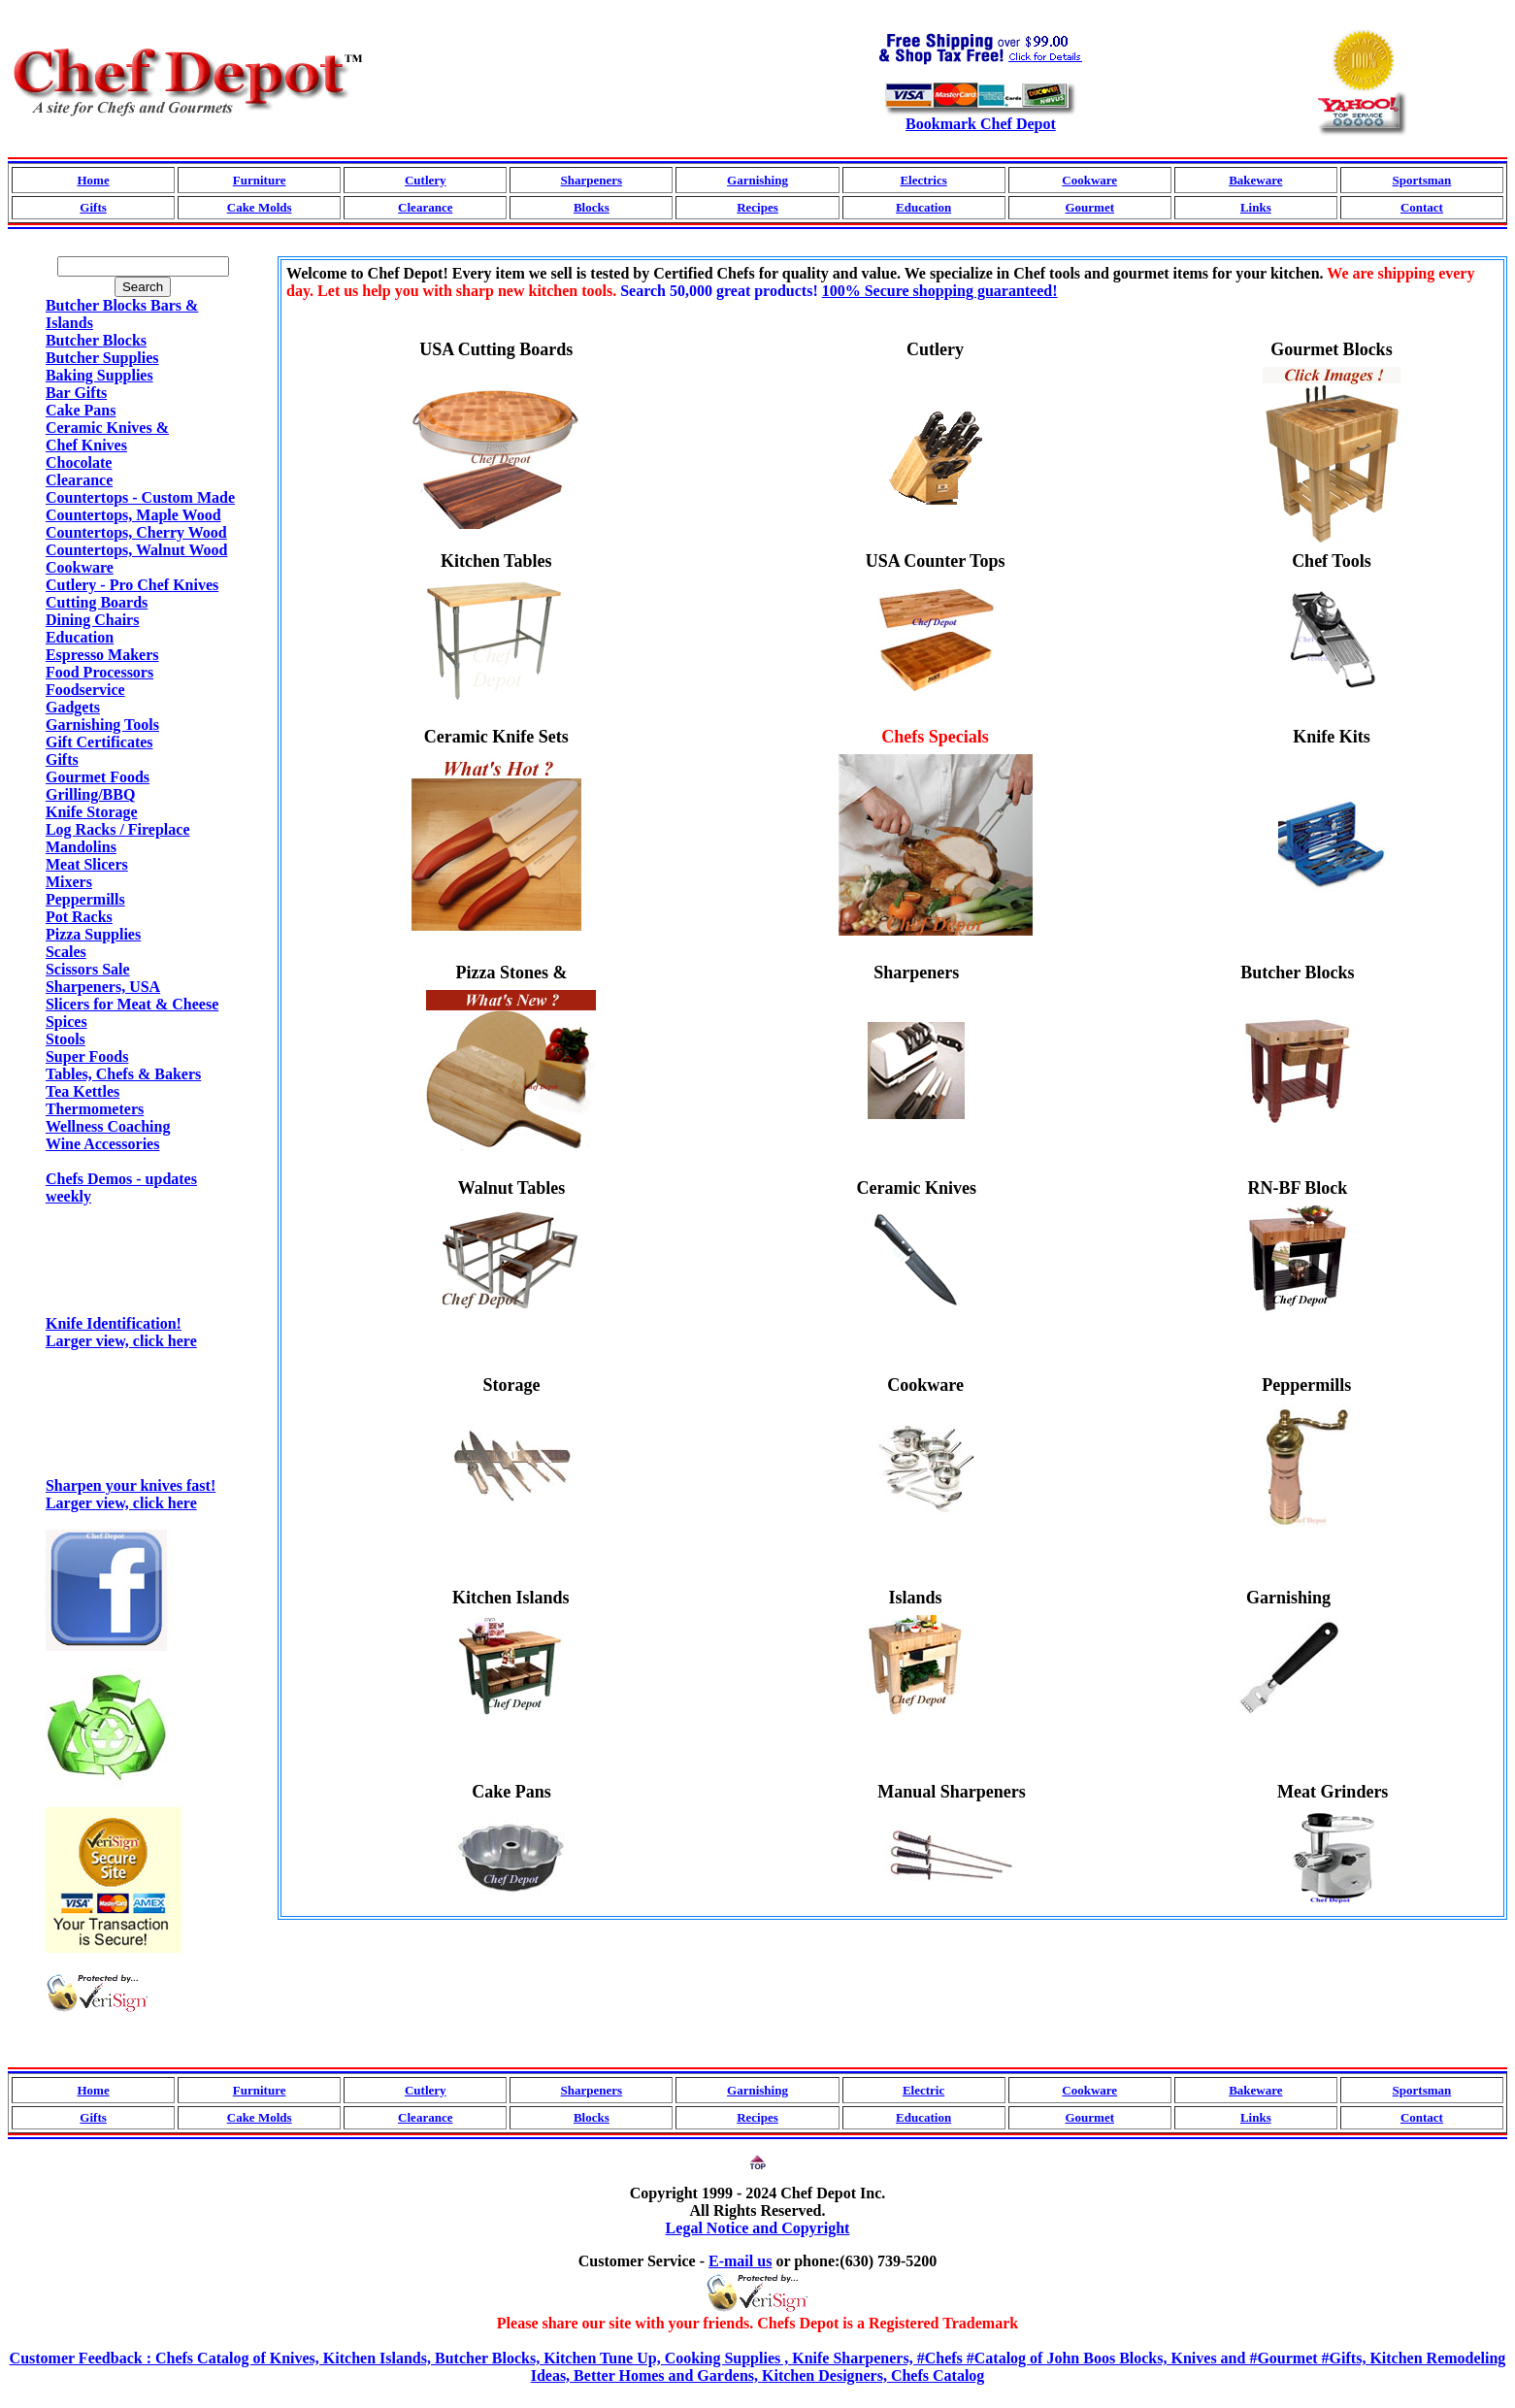  What do you see at coordinates (757, 180) in the screenshot?
I see `Garnishing` at bounding box center [757, 180].